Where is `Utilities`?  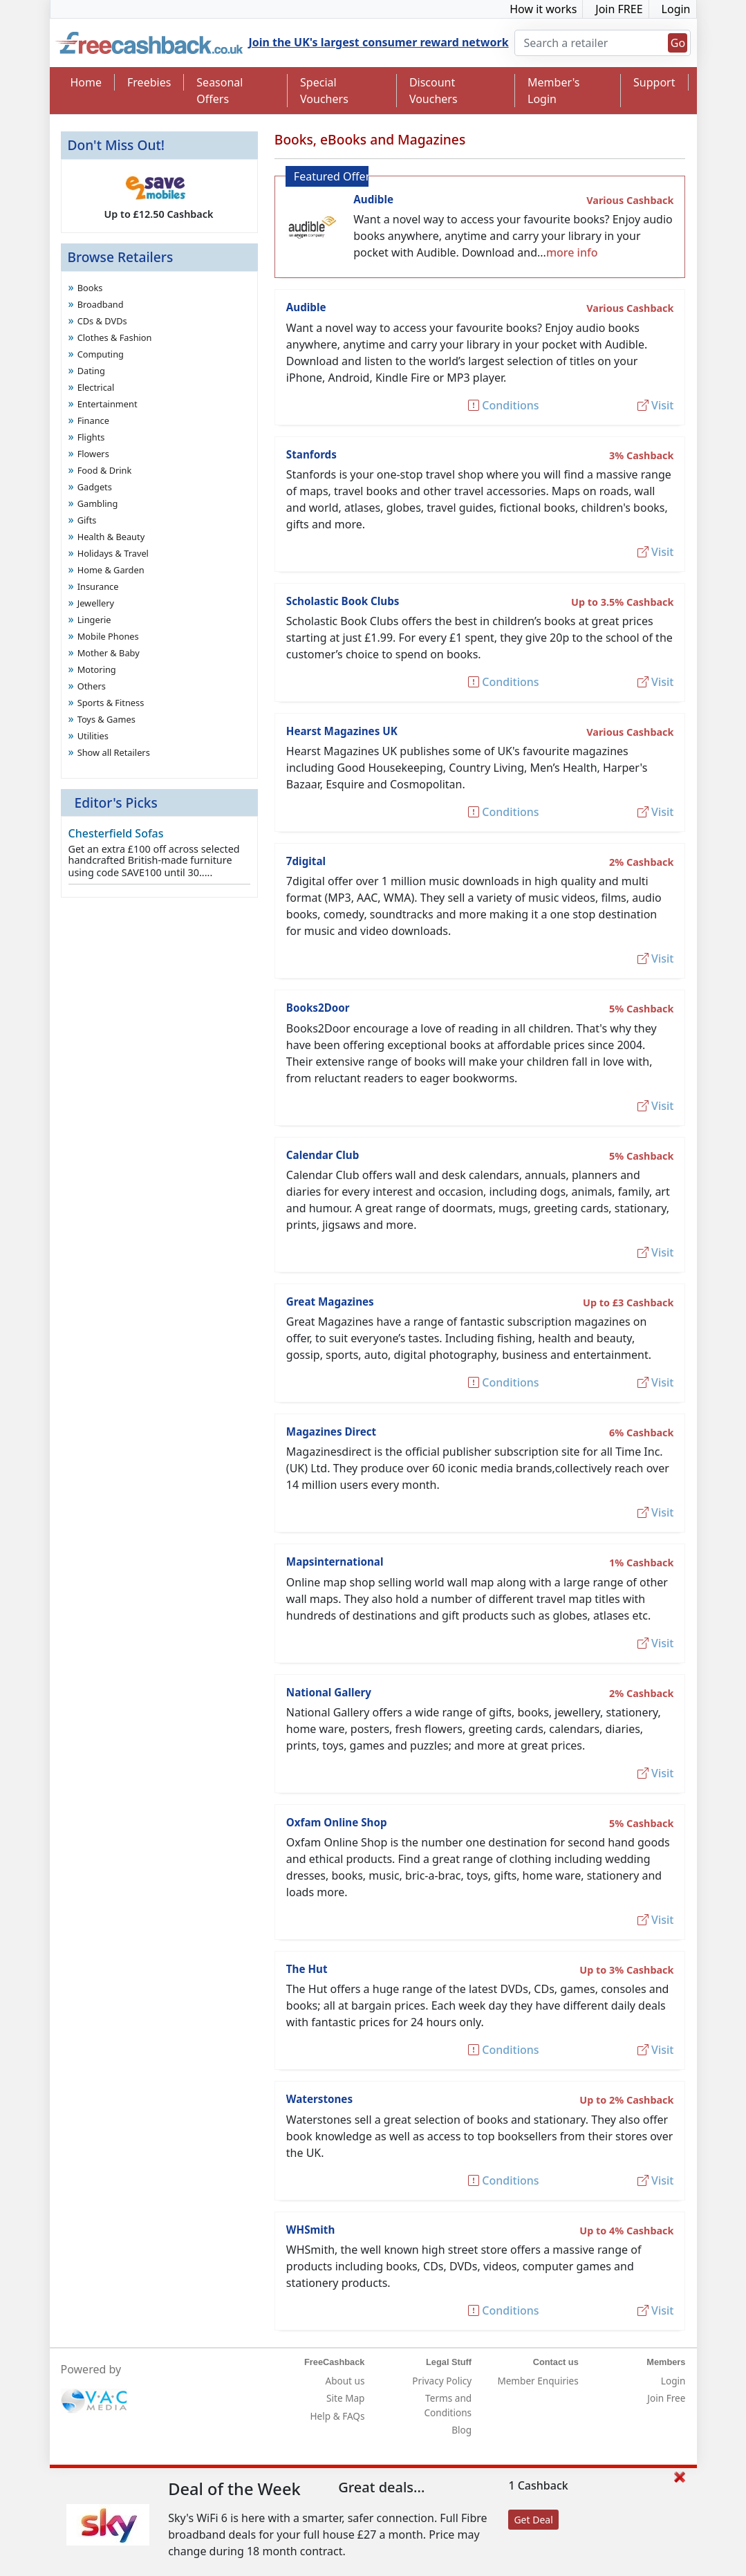 Utilities is located at coordinates (93, 736).